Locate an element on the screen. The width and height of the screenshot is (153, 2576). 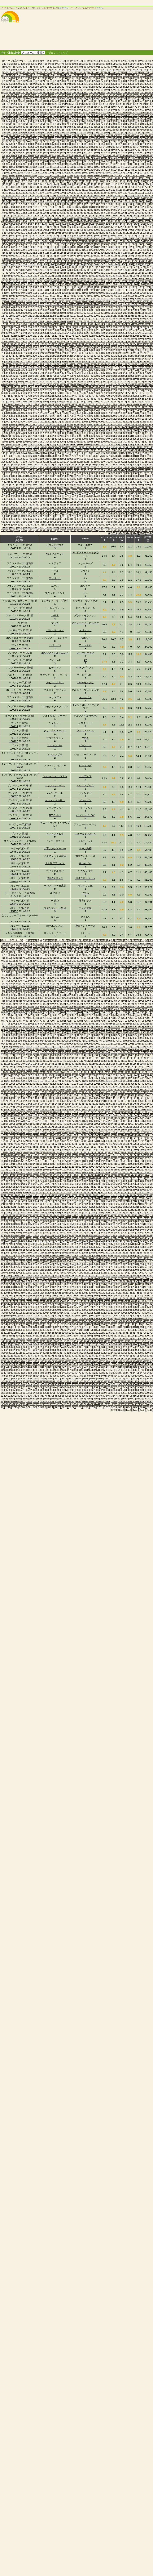
[1248] is located at coordinates (43, 198).